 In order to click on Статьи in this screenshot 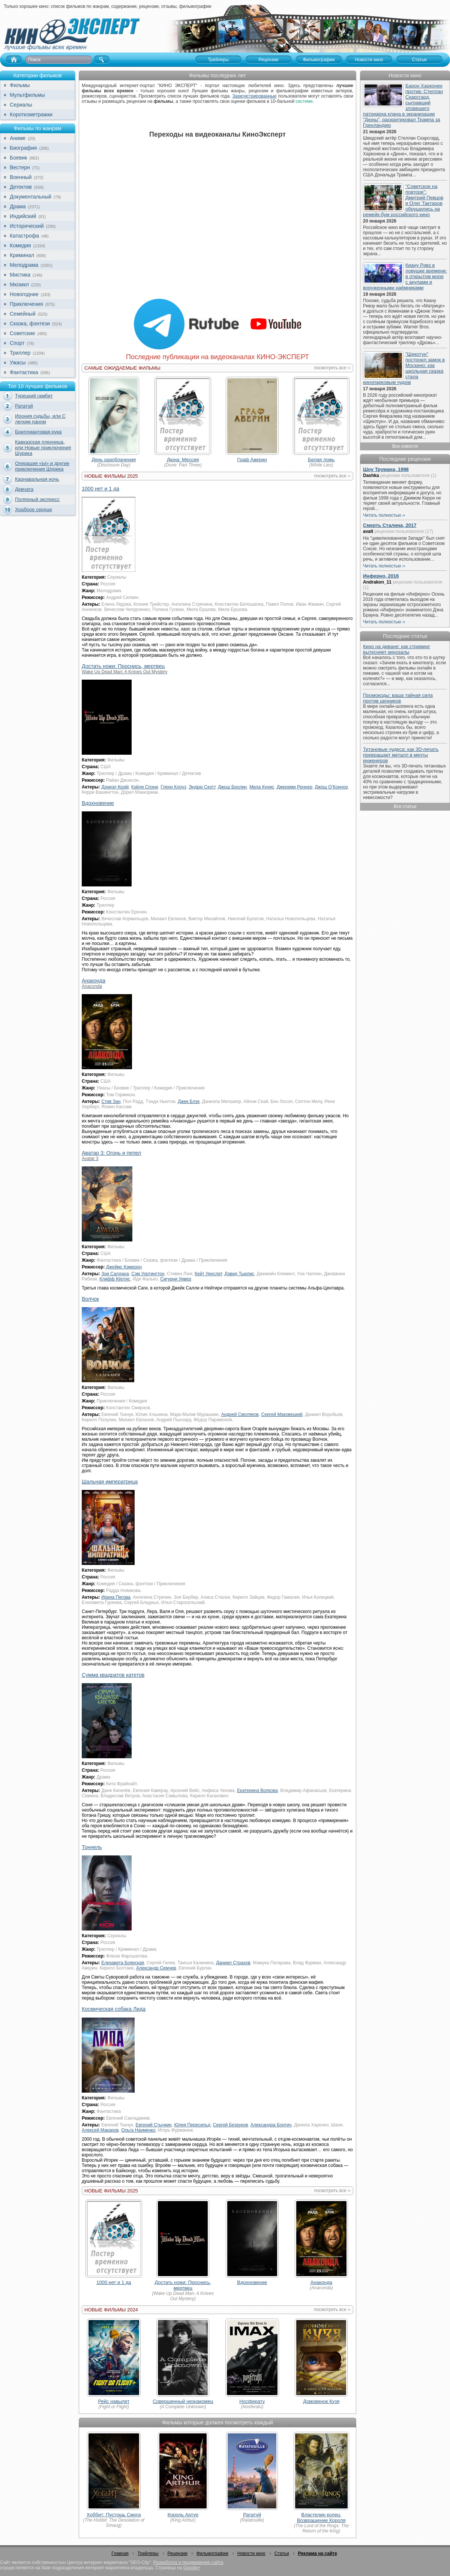, I will do `click(281, 2553)`.